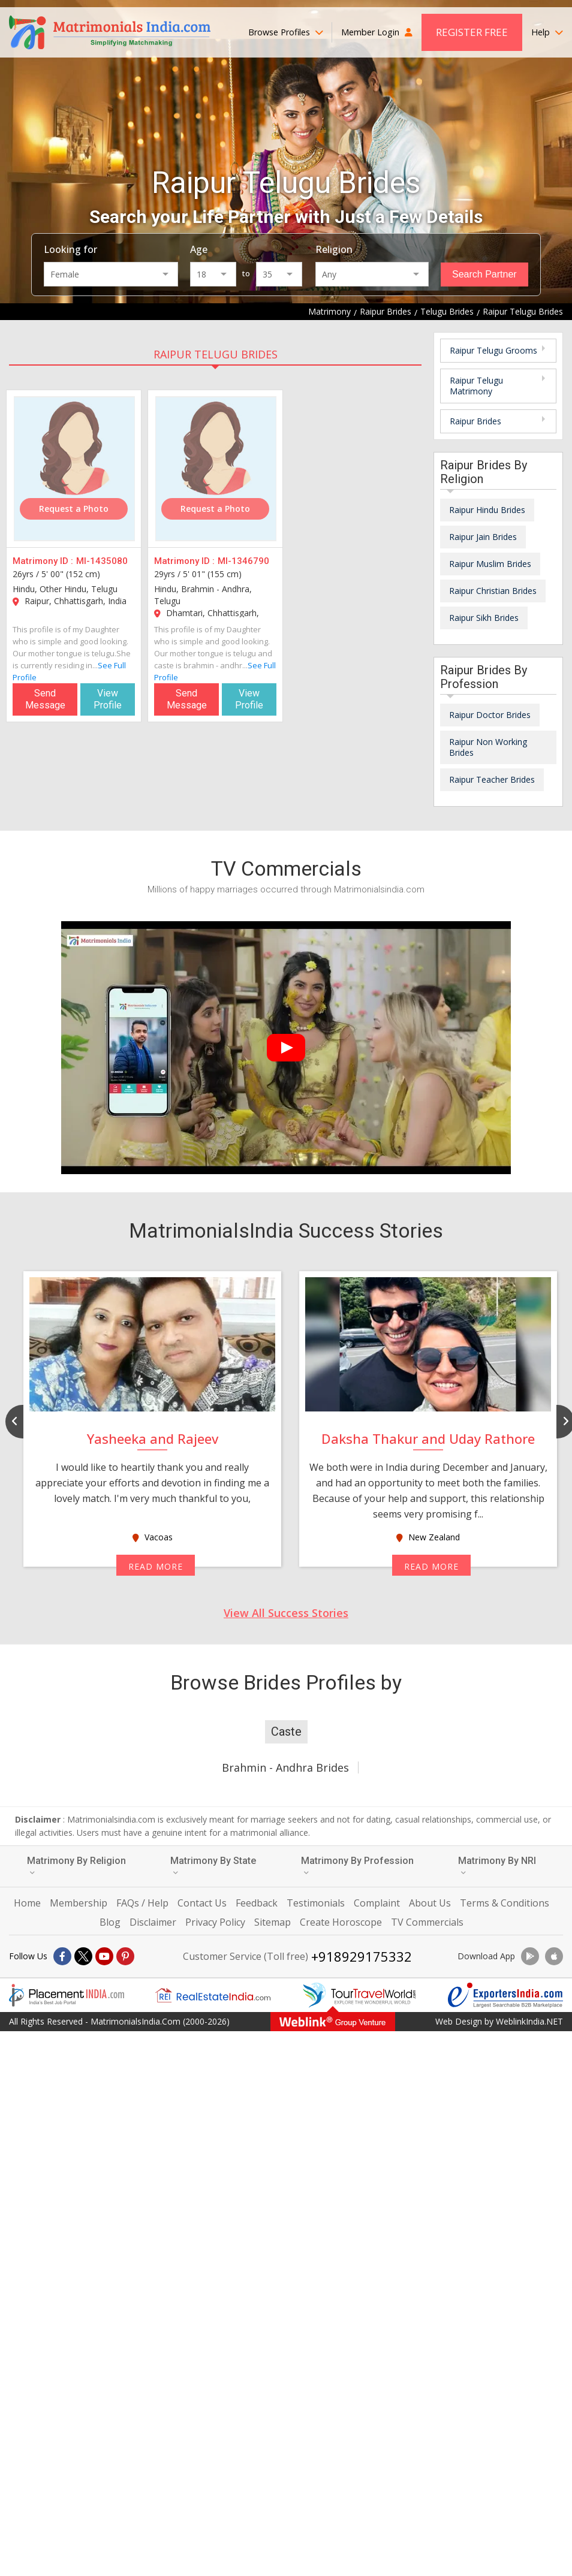 The image size is (572, 2576). What do you see at coordinates (142, 1903) in the screenshot?
I see `FAQs / Help` at bounding box center [142, 1903].